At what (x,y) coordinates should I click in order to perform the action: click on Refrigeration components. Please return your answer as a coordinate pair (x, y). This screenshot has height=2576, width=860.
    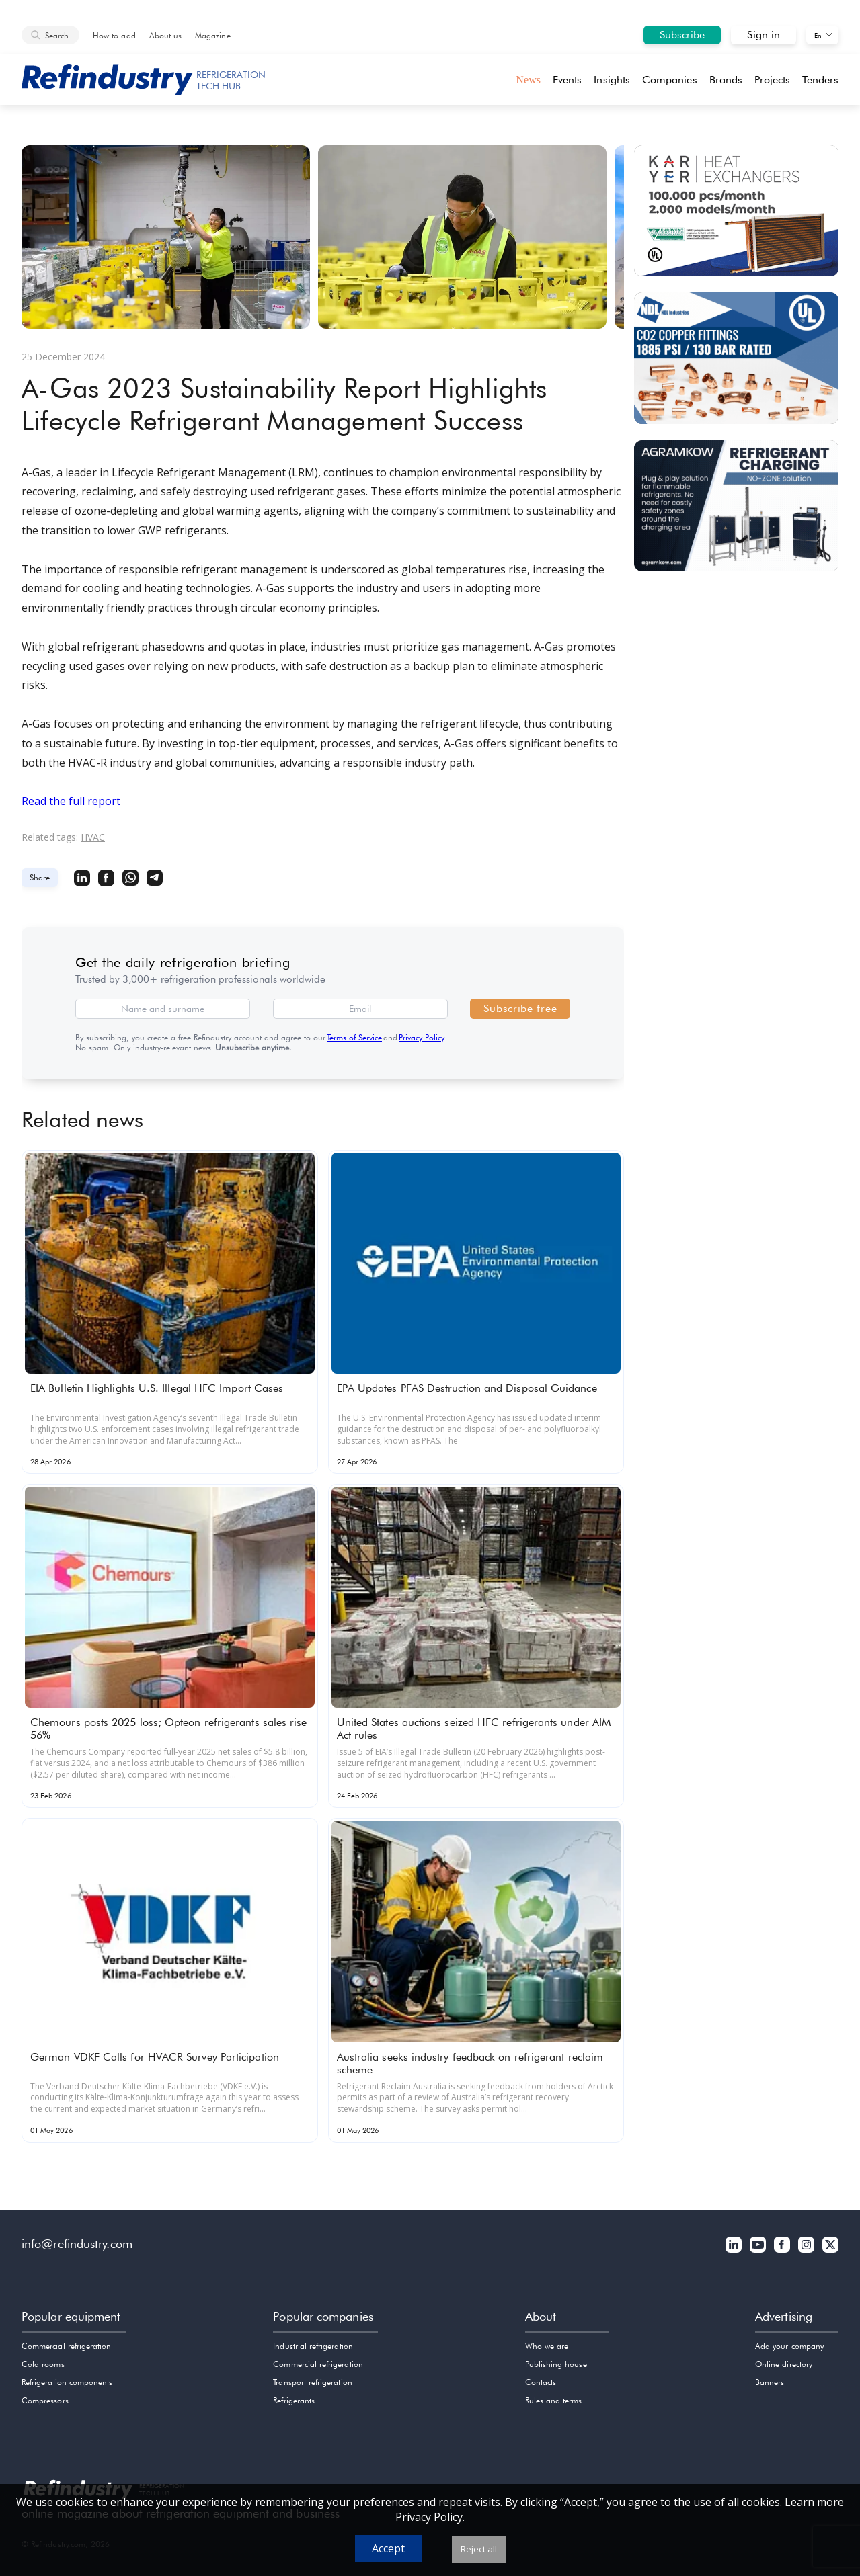
    Looking at the image, I should click on (67, 2382).